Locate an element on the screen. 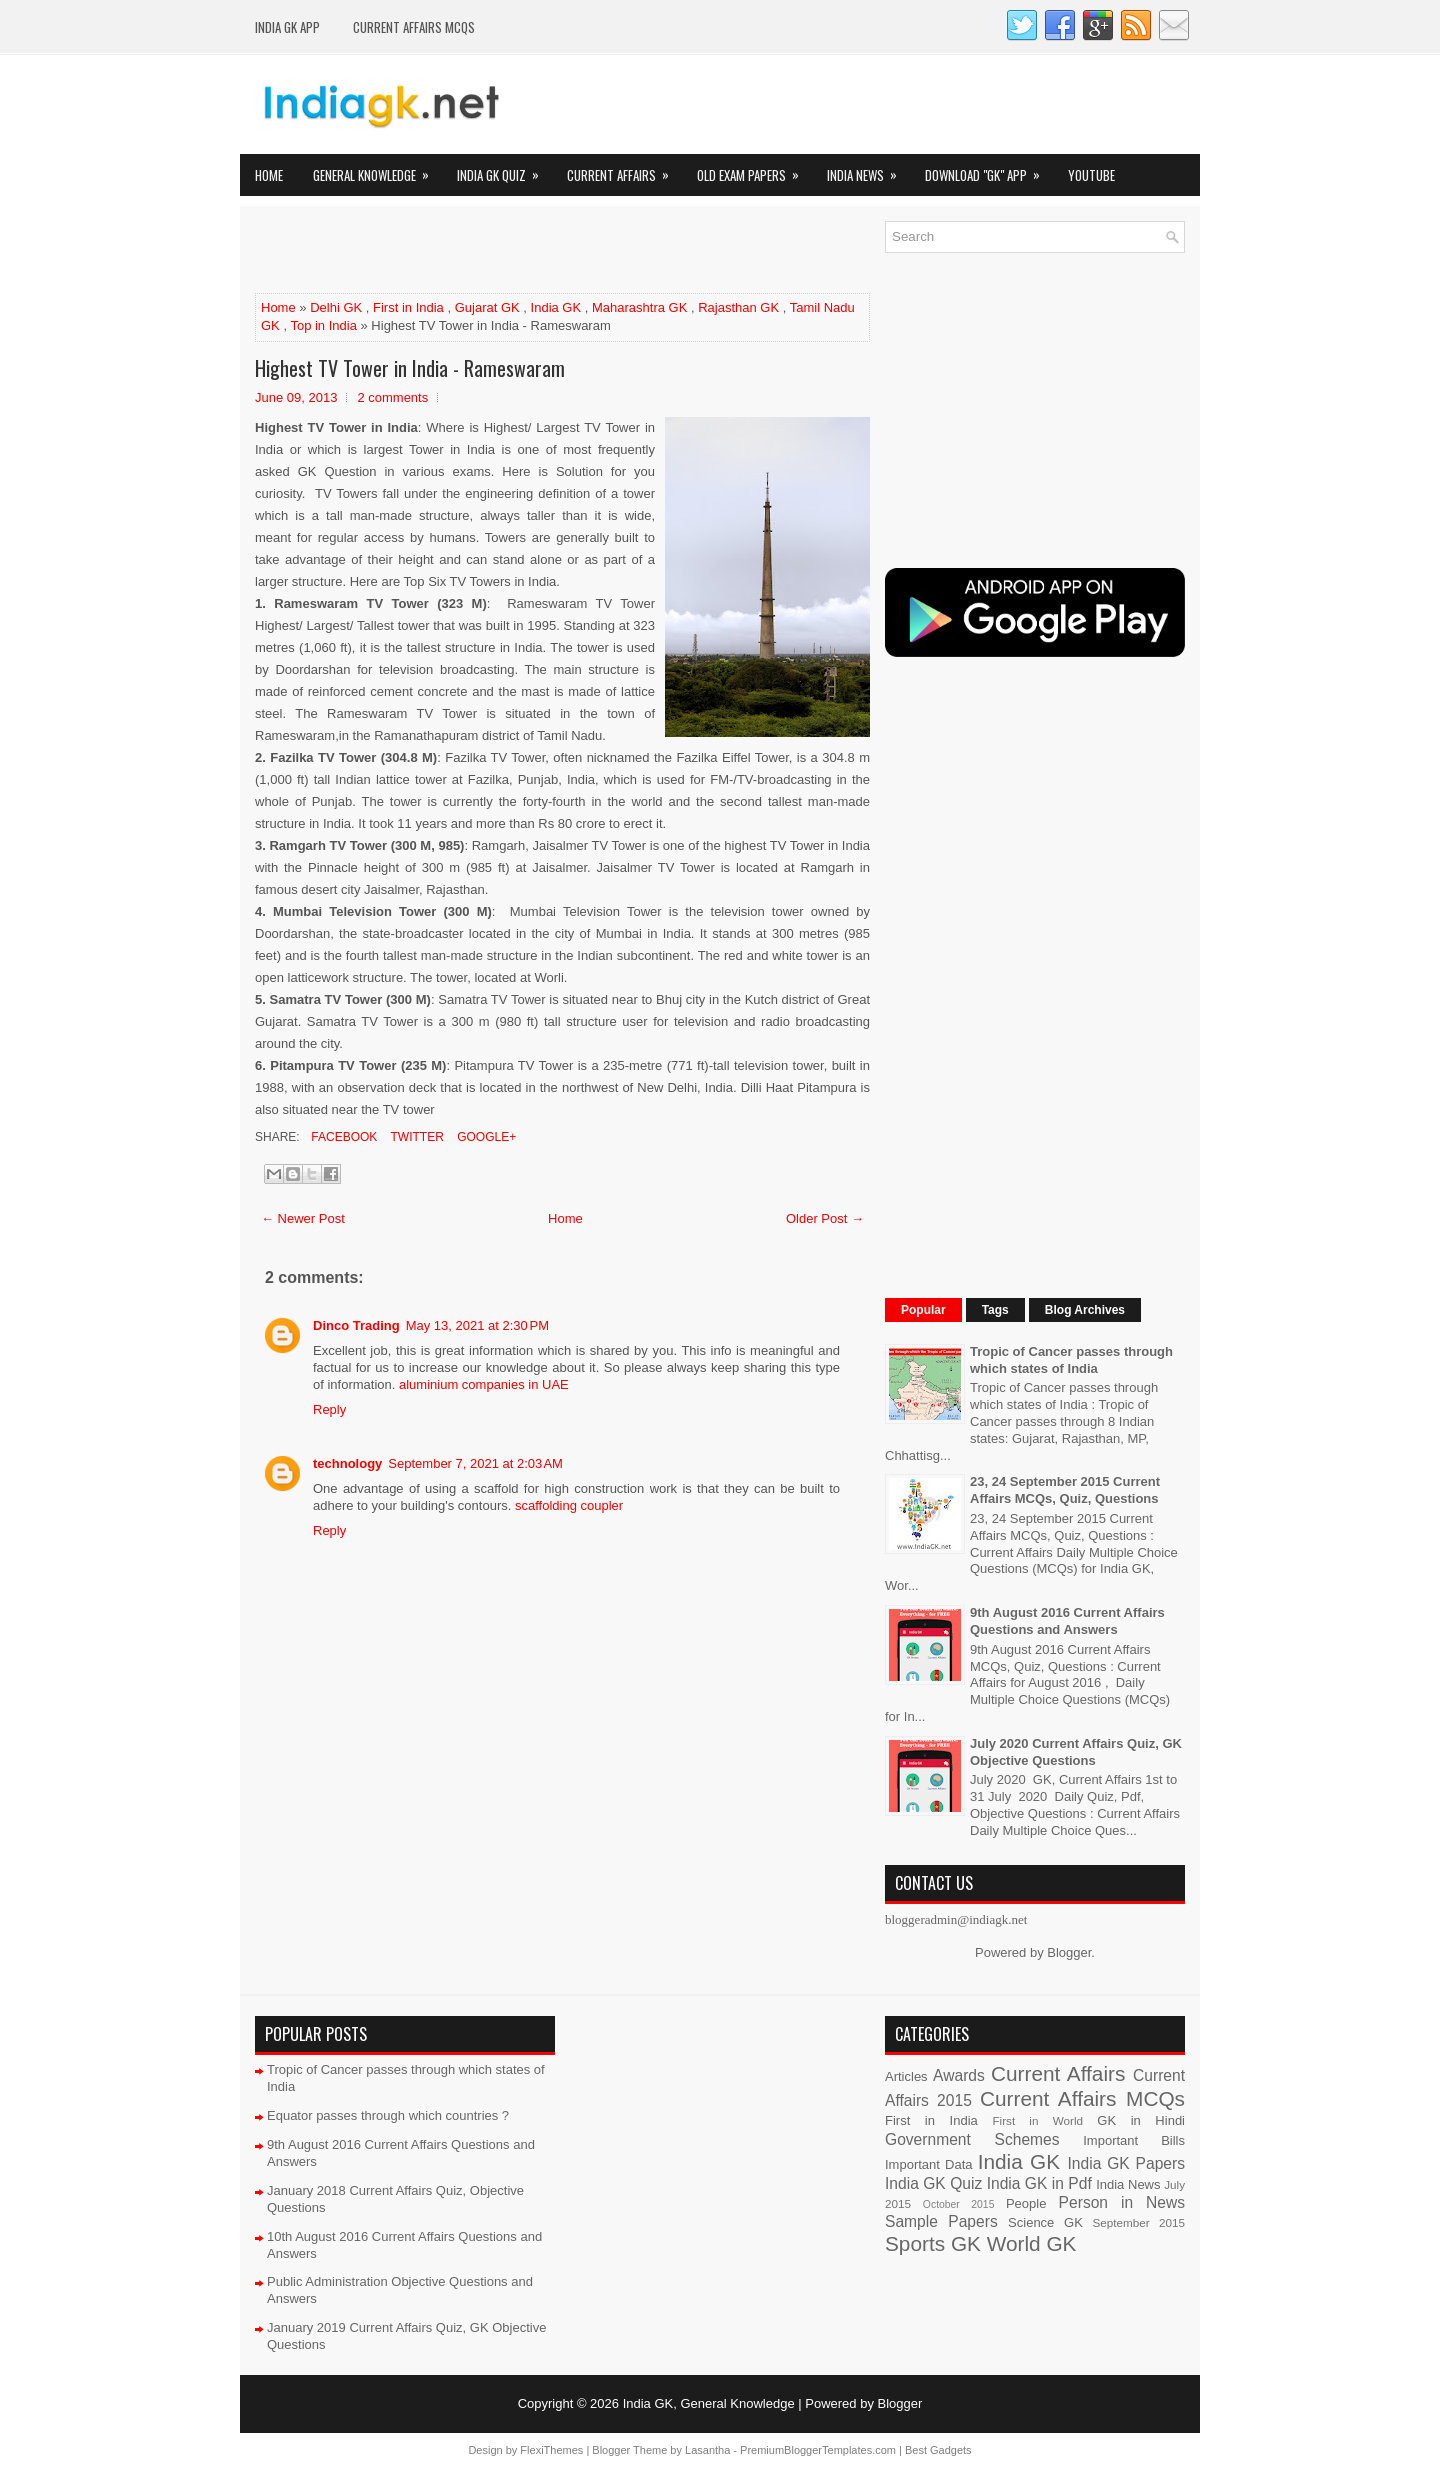 This screenshot has width=1440, height=2474. Old Exam Papers is located at coordinates (754, 169).